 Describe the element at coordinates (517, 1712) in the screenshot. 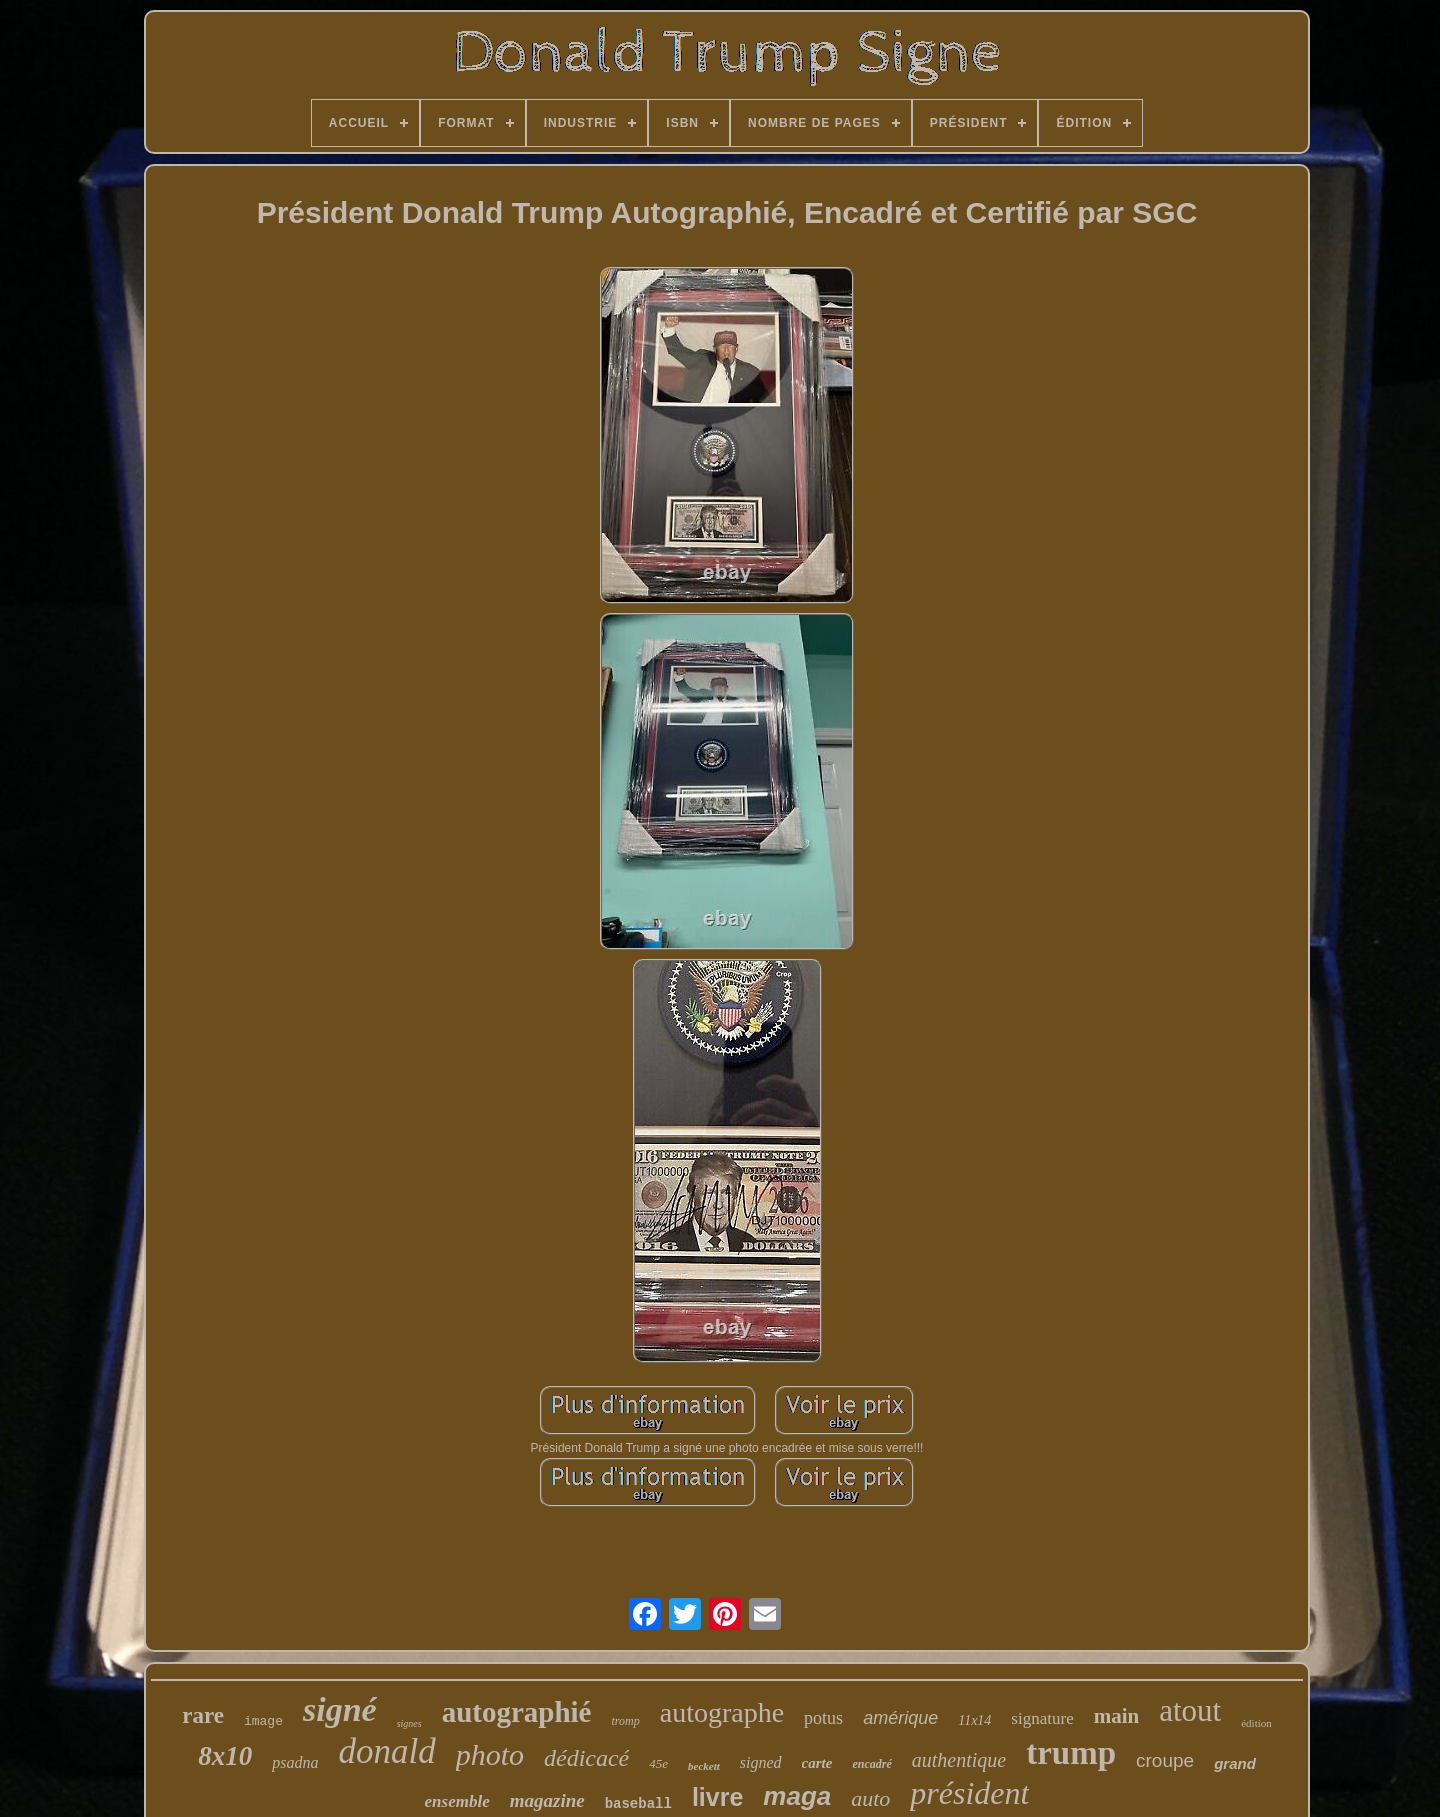

I see `autographié` at that location.